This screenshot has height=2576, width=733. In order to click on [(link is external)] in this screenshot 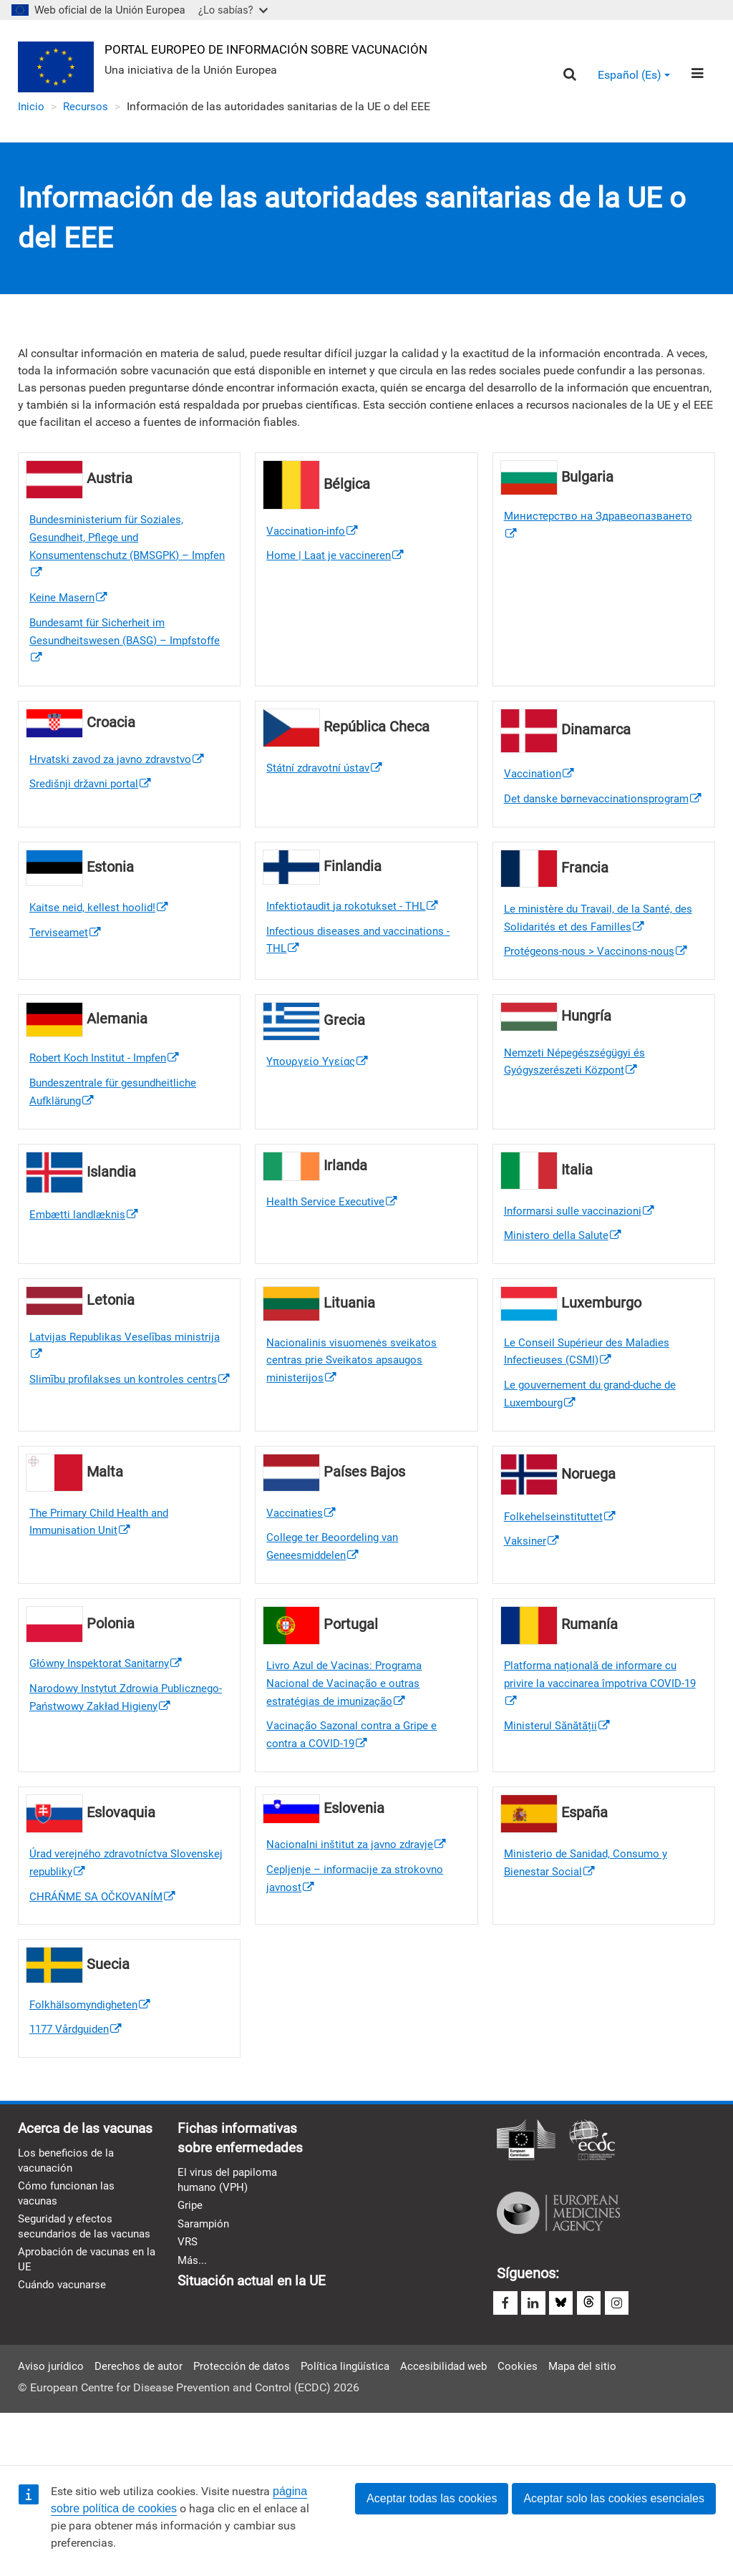, I will do `click(366, 933)`.